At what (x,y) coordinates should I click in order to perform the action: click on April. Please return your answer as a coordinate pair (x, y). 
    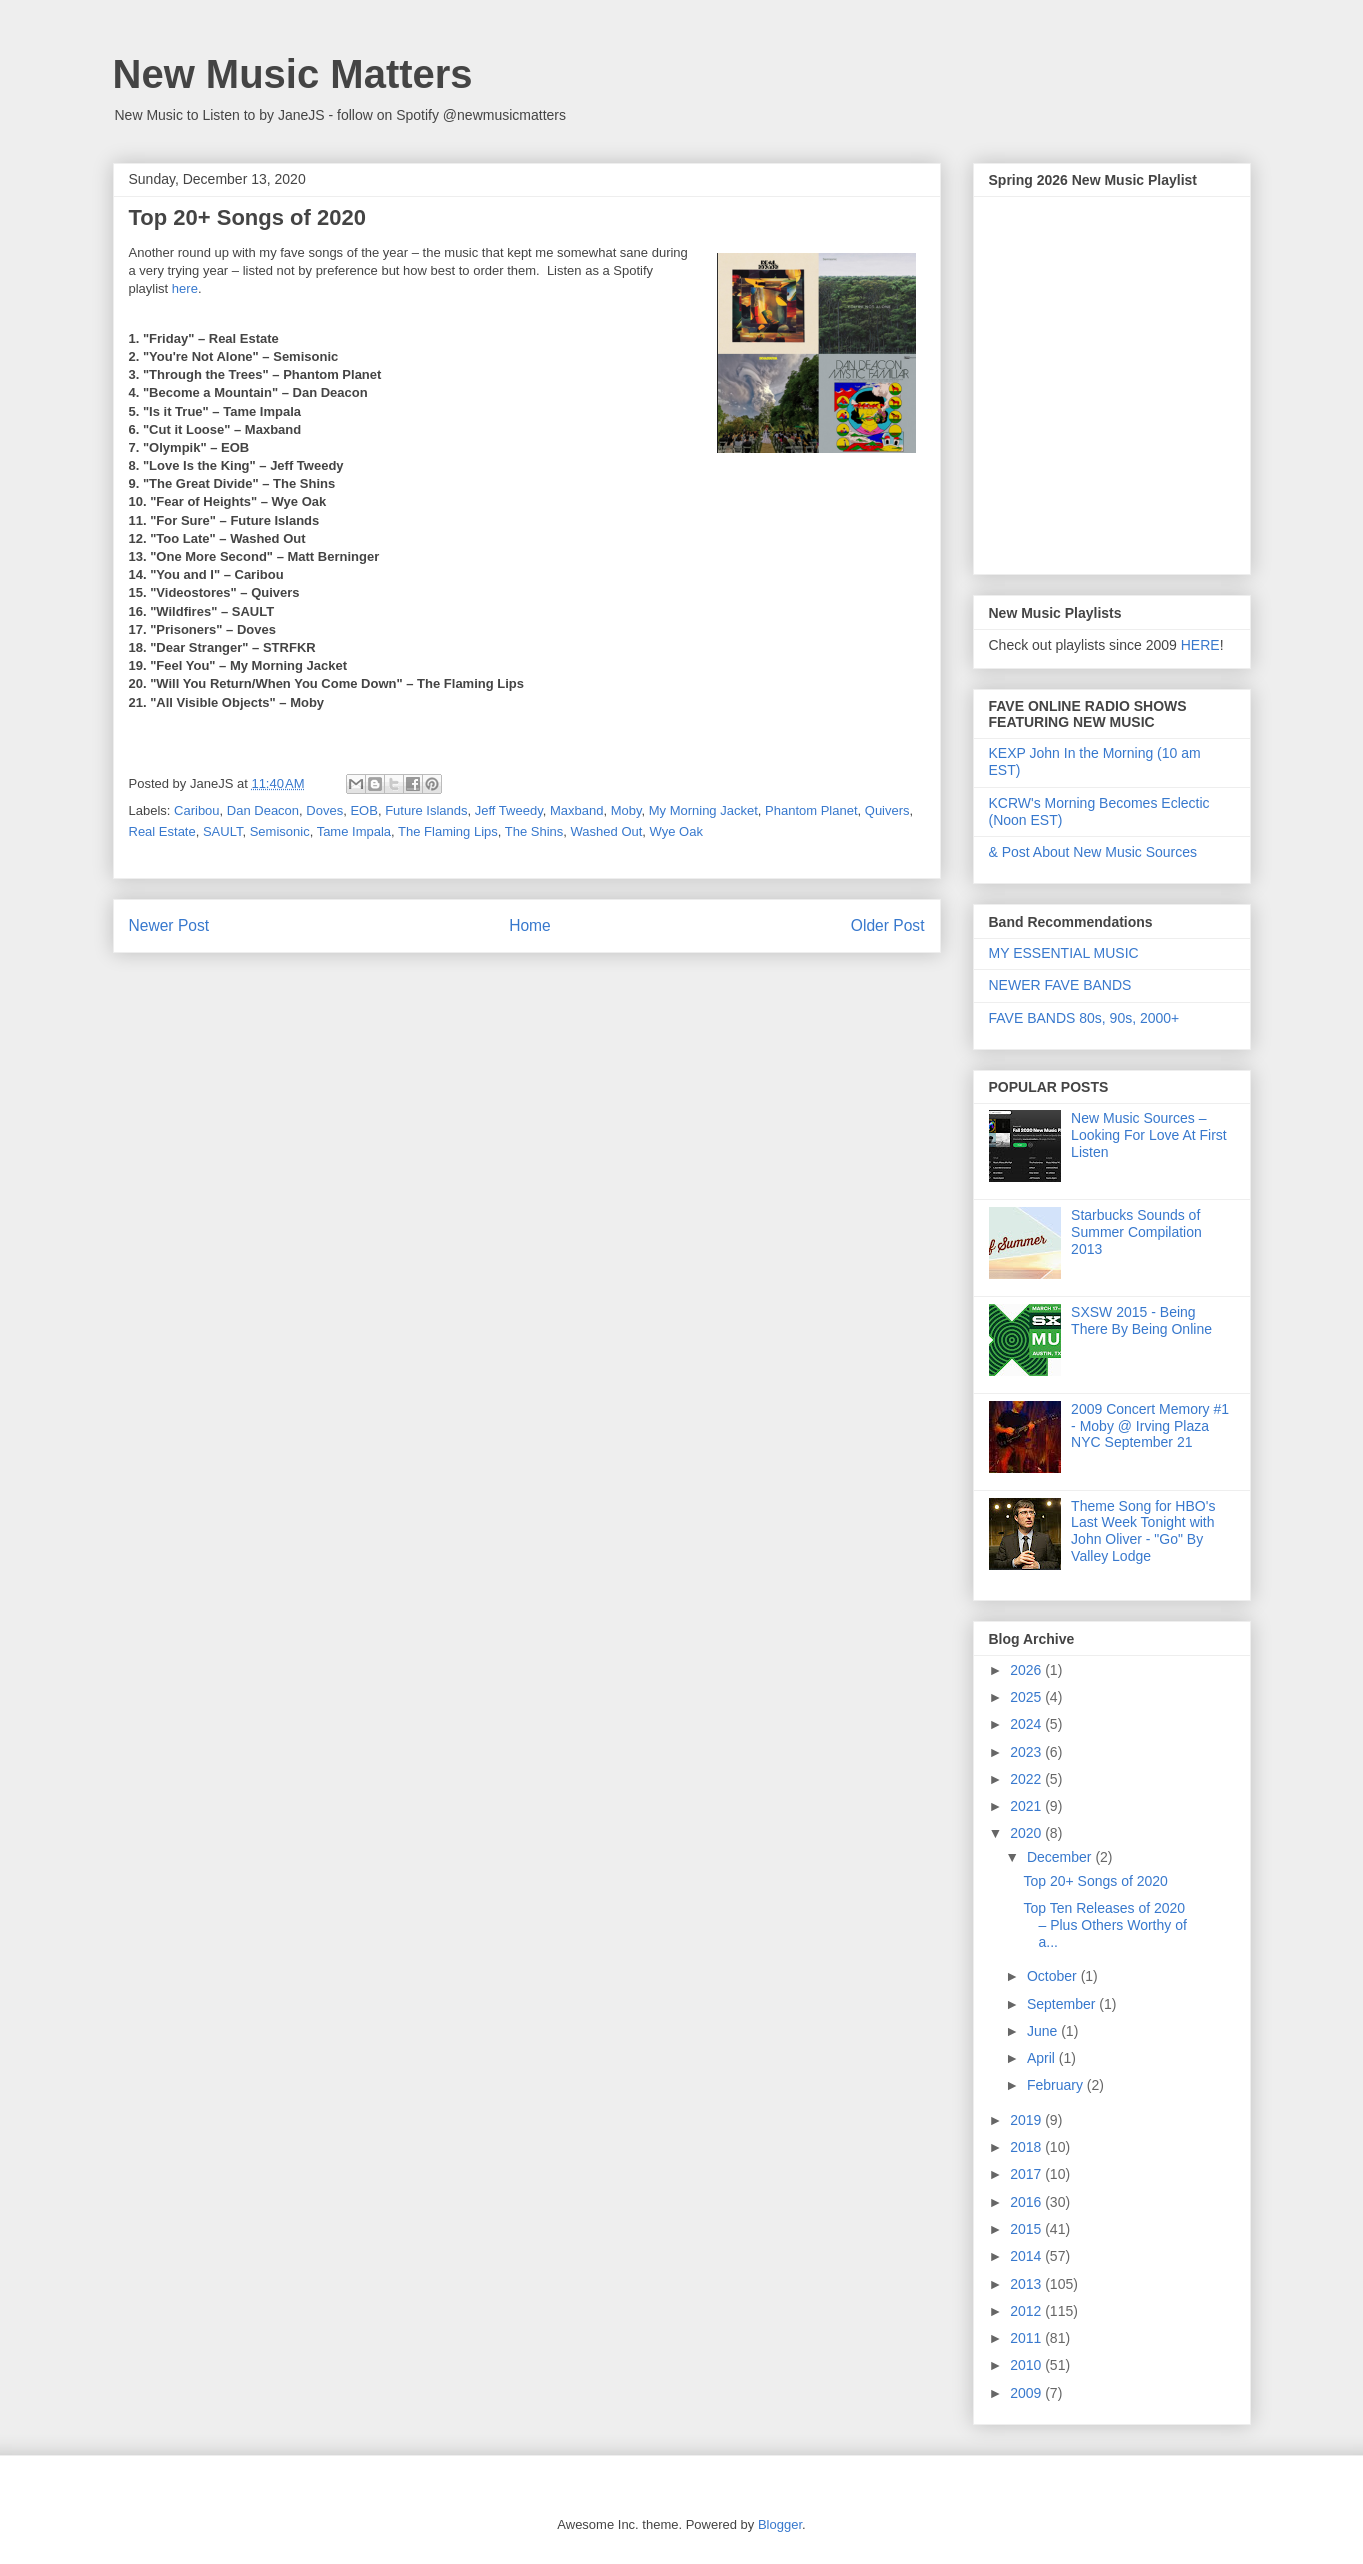
    Looking at the image, I should click on (1043, 2058).